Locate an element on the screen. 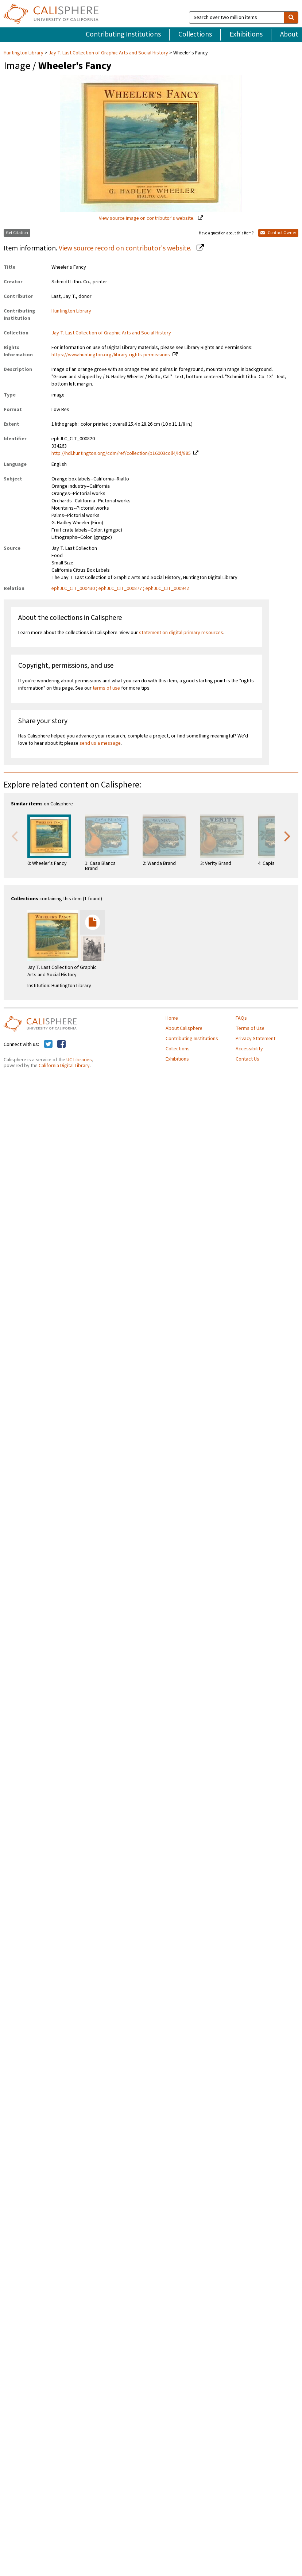 Image resolution: width=302 pixels, height=2576 pixels. Terms of Use is located at coordinates (250, 1028).